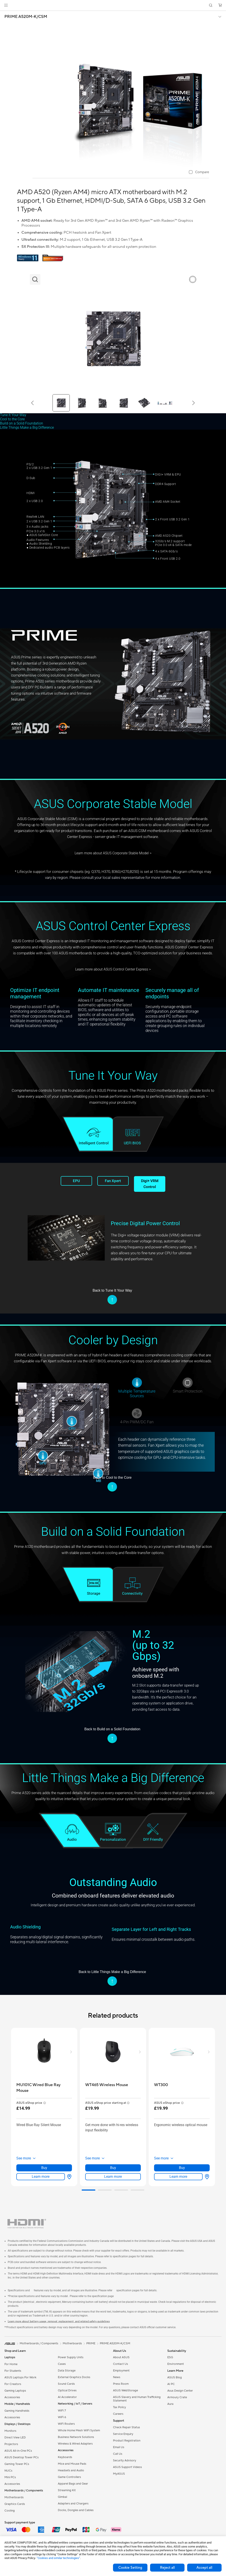 This screenshot has height=2576, width=226. Describe the element at coordinates (76, 2510) in the screenshot. I see `Docks, Dongles and Cables` at that location.